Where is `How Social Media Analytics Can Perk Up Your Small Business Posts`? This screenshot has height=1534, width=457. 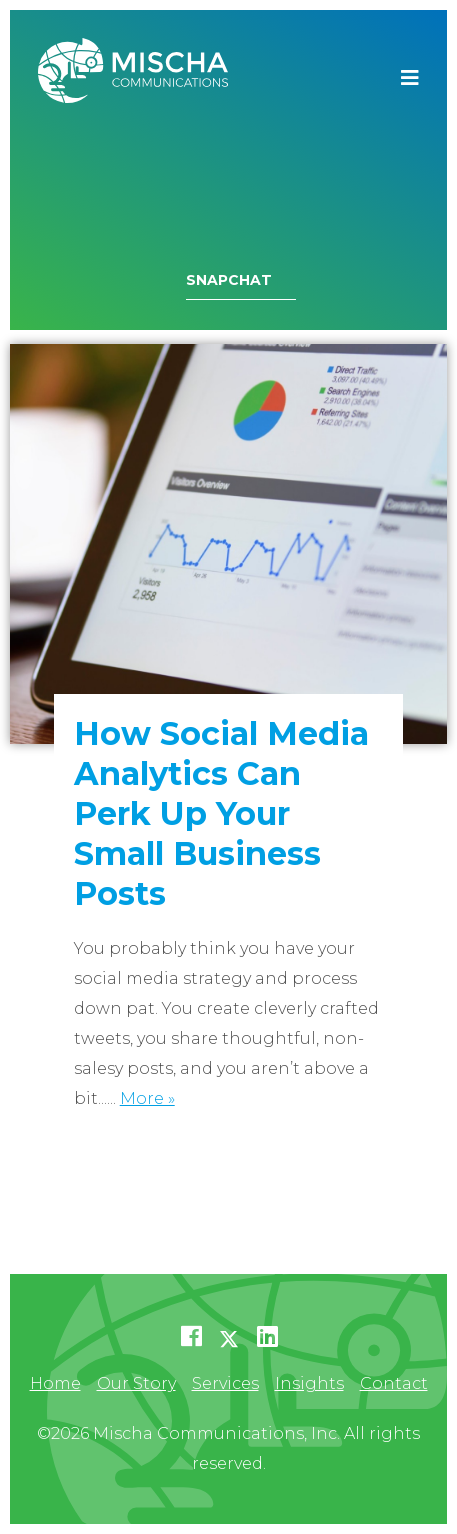 How Social Media Analytics Can Perk Up Your Small Business Posts is located at coordinates (221, 813).